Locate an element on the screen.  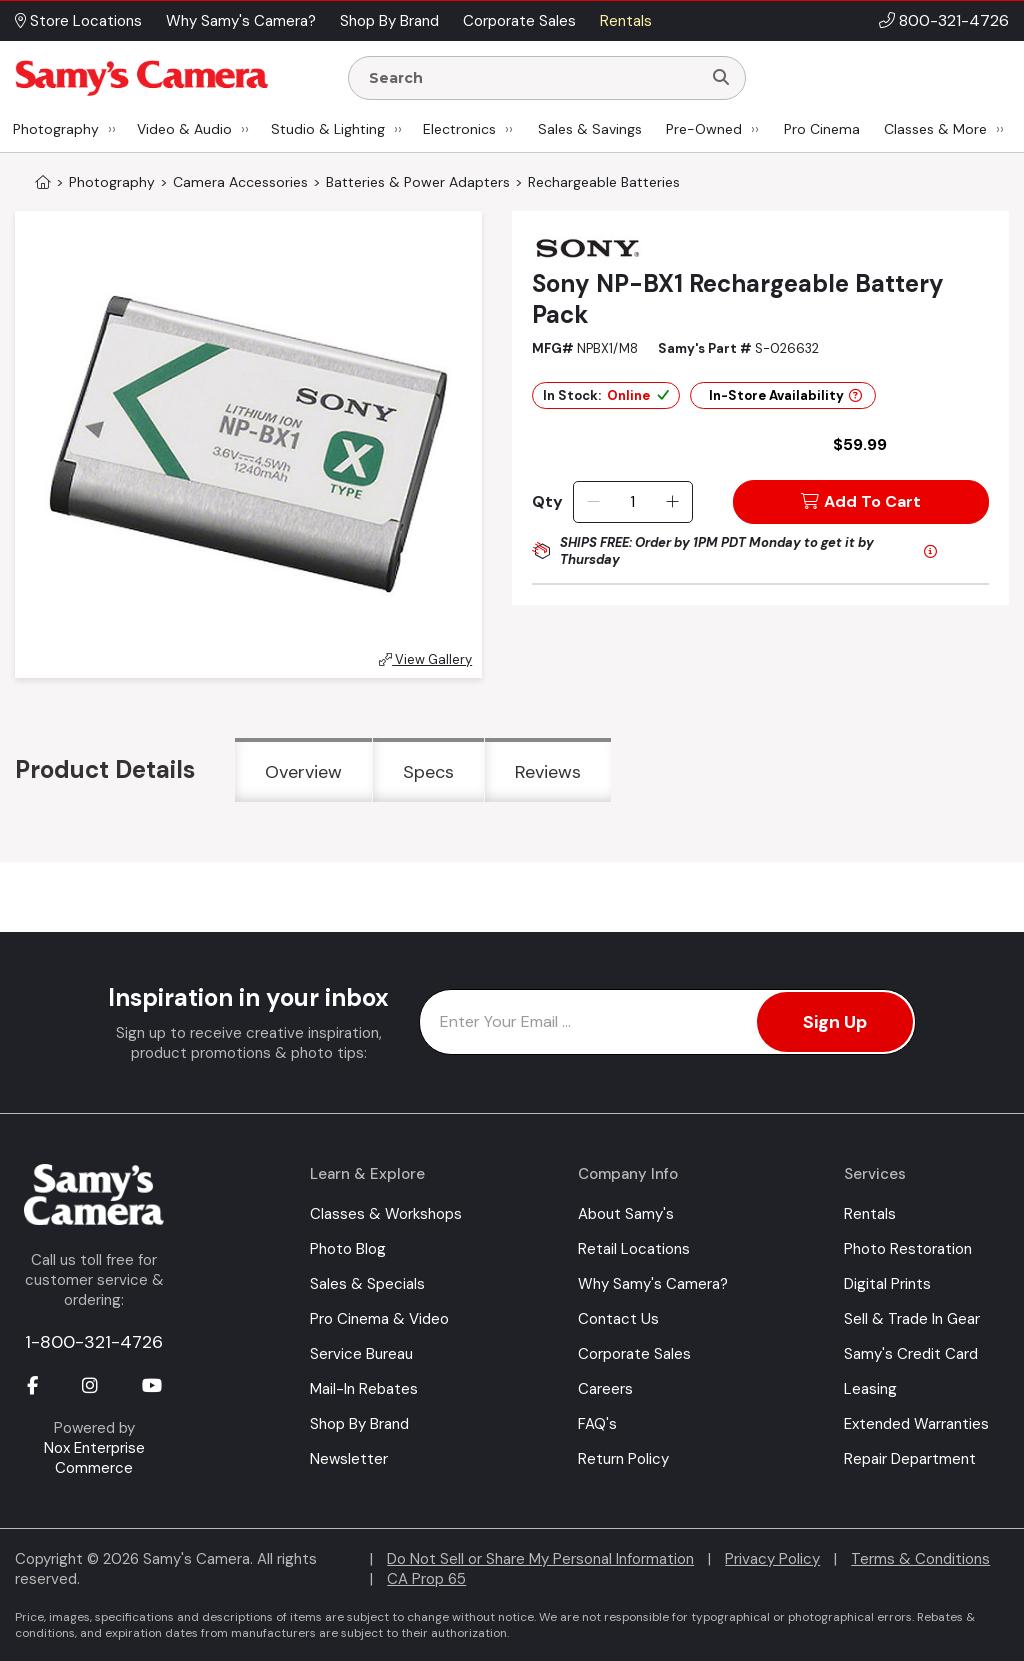
Electronics is located at coordinates (459, 129).